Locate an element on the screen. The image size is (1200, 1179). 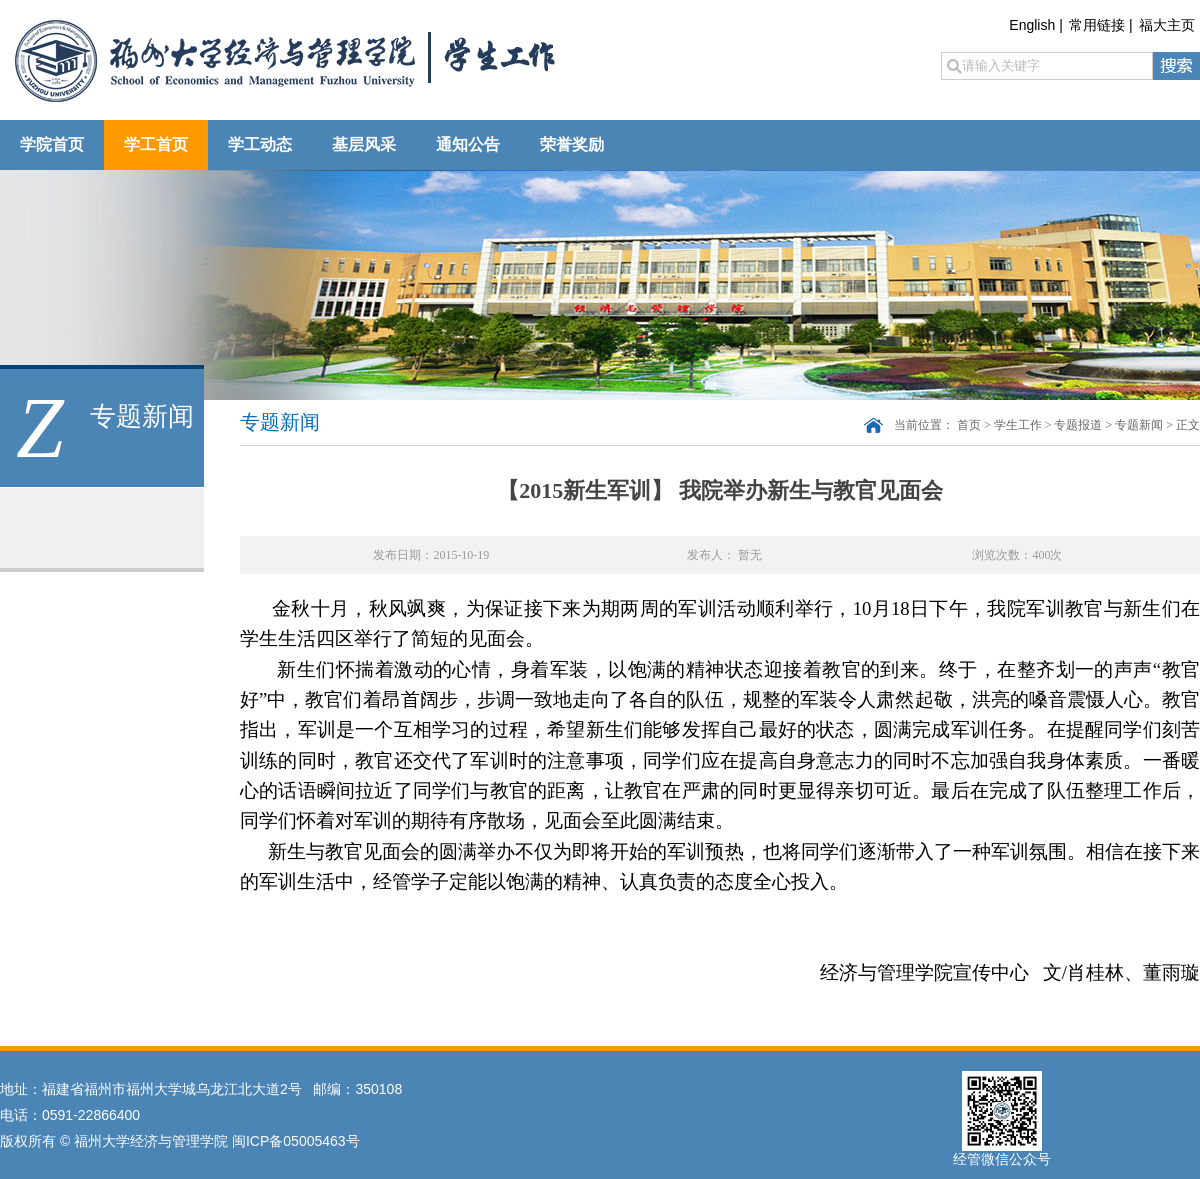
学工动态 is located at coordinates (260, 144).